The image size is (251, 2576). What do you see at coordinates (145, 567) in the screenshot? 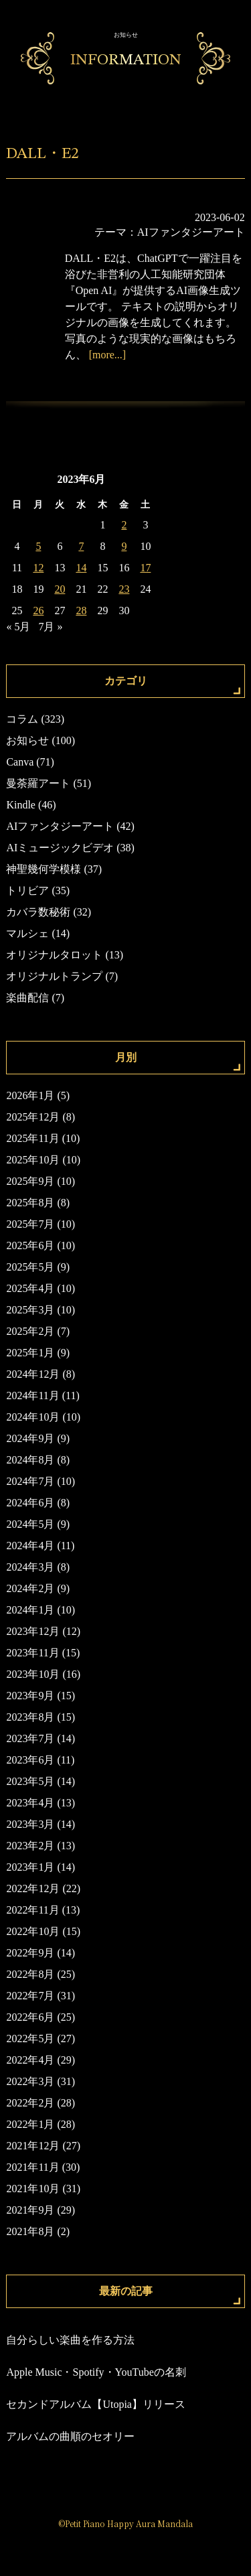
I see `17 [2023年6月17日 に投稿を公開]` at bounding box center [145, 567].